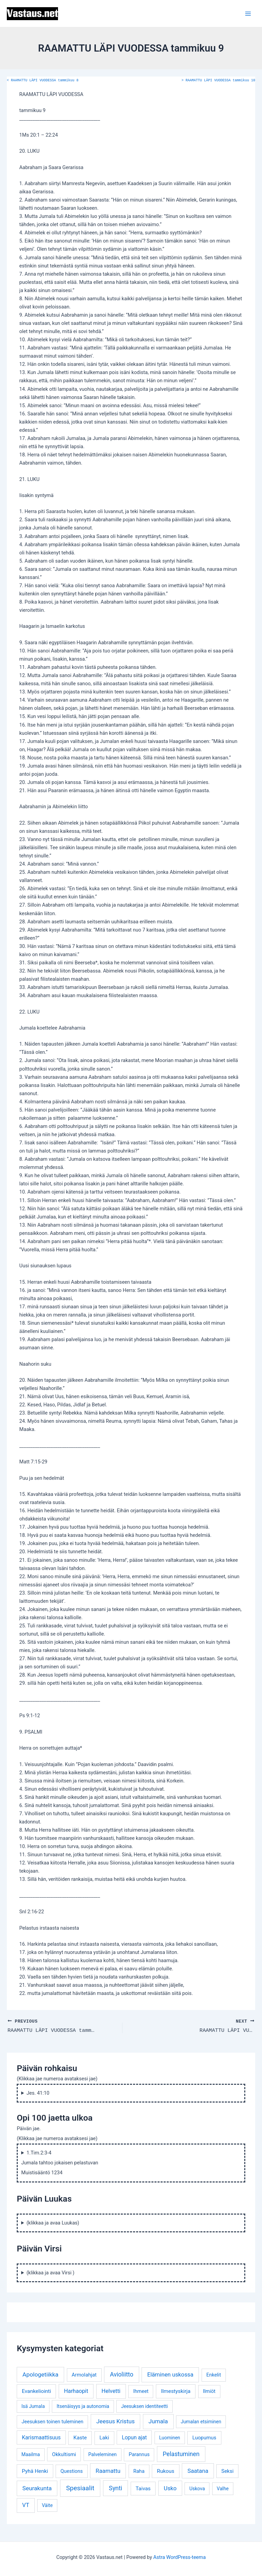  I want to click on Uskova [Uskova (3 kohdetta)], so click(197, 2488).